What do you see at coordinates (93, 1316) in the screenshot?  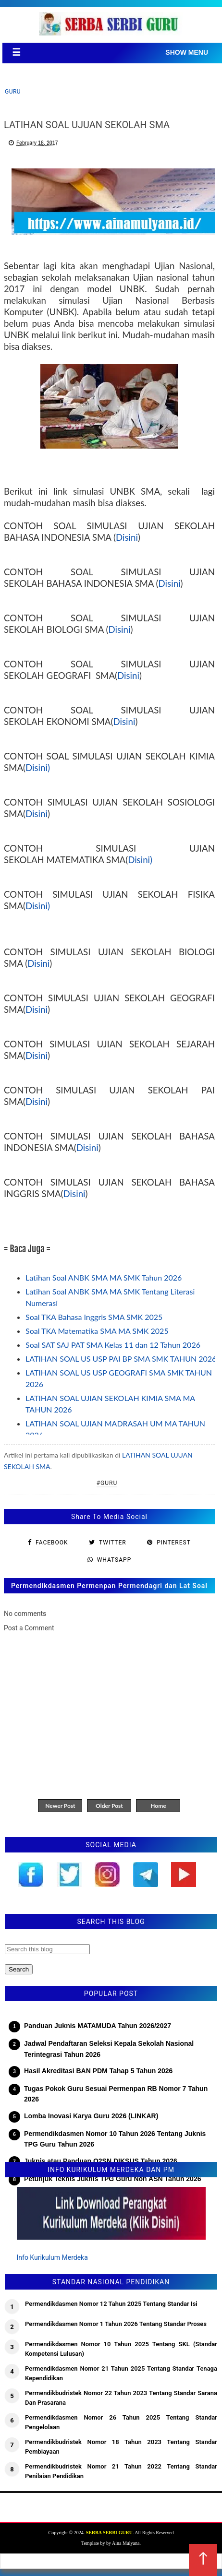 I see `Soal TKA Bahasa Inggris SMA SMK 2025` at bounding box center [93, 1316].